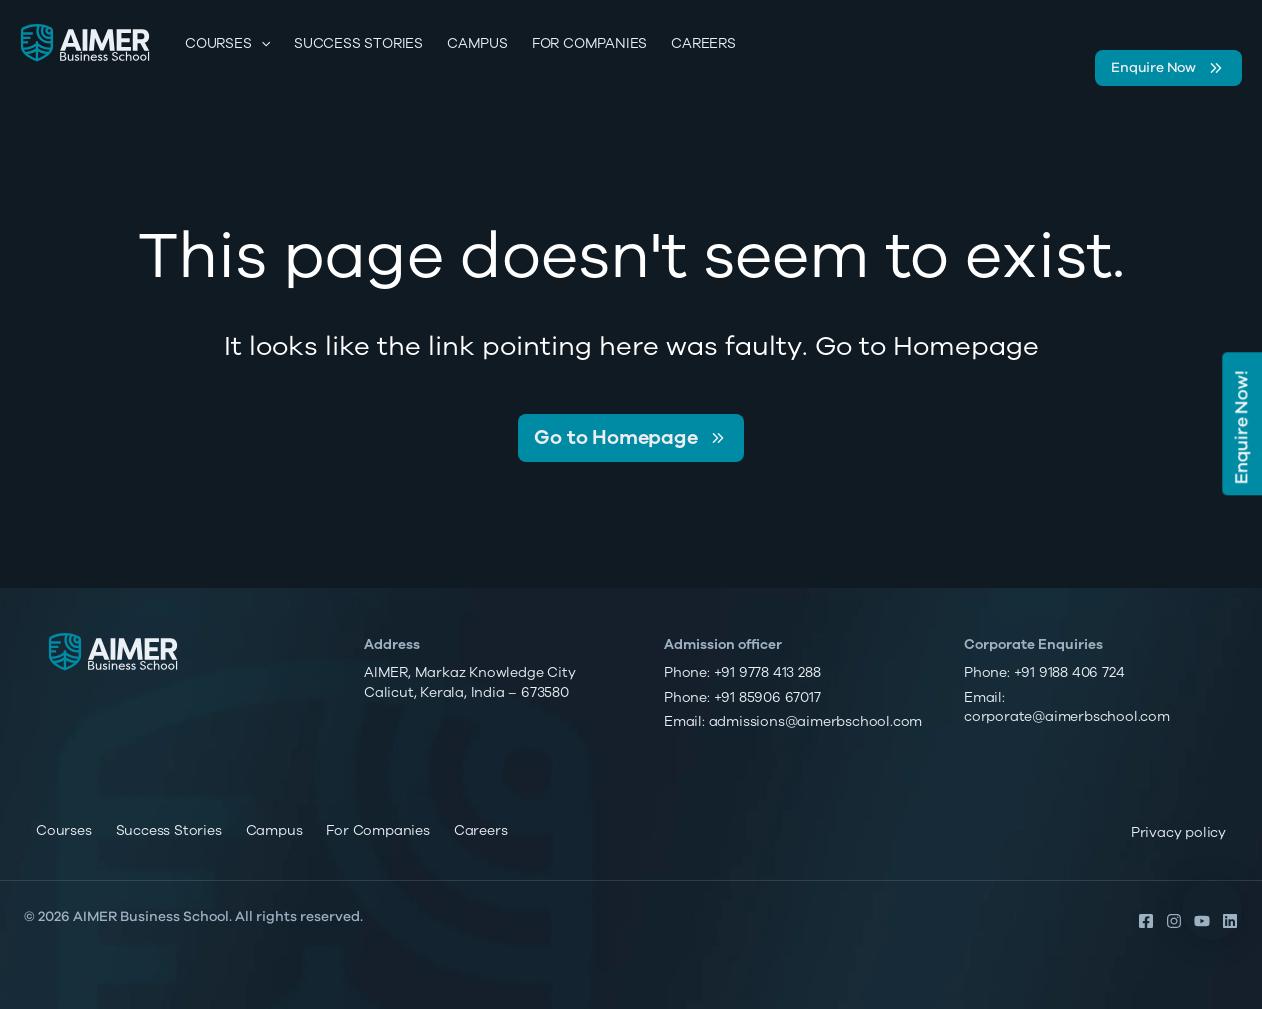 Image resolution: width=1262 pixels, height=1009 pixels. I want to click on Success Stories, so click(358, 43).